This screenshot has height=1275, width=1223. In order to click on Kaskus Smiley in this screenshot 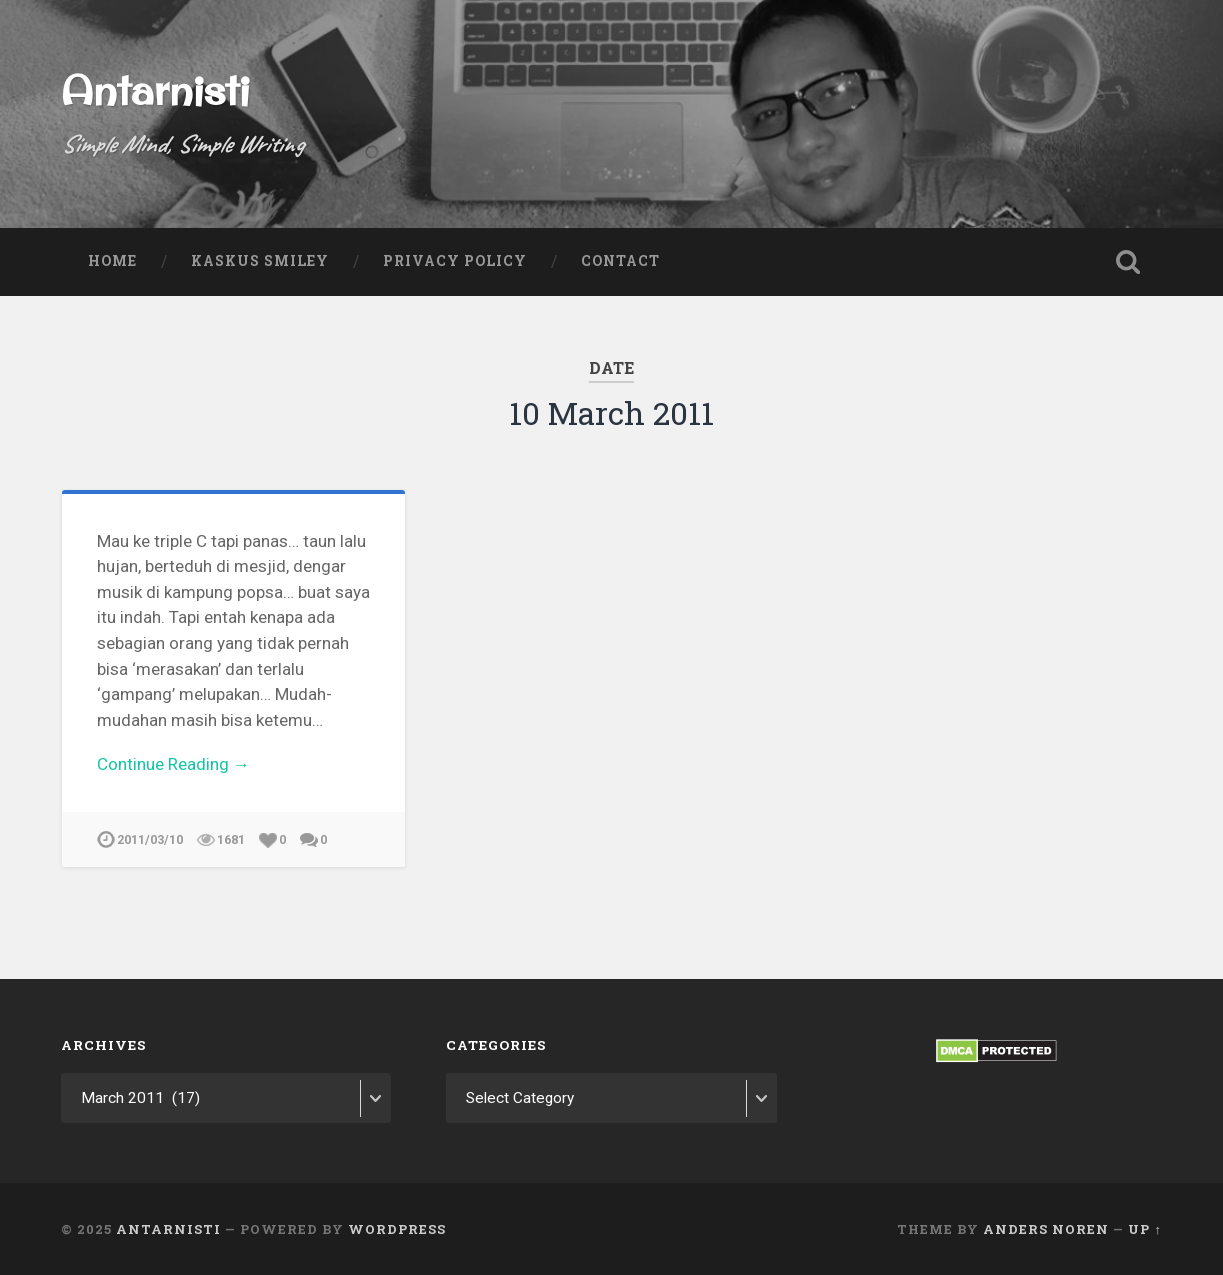, I will do `click(260, 261)`.